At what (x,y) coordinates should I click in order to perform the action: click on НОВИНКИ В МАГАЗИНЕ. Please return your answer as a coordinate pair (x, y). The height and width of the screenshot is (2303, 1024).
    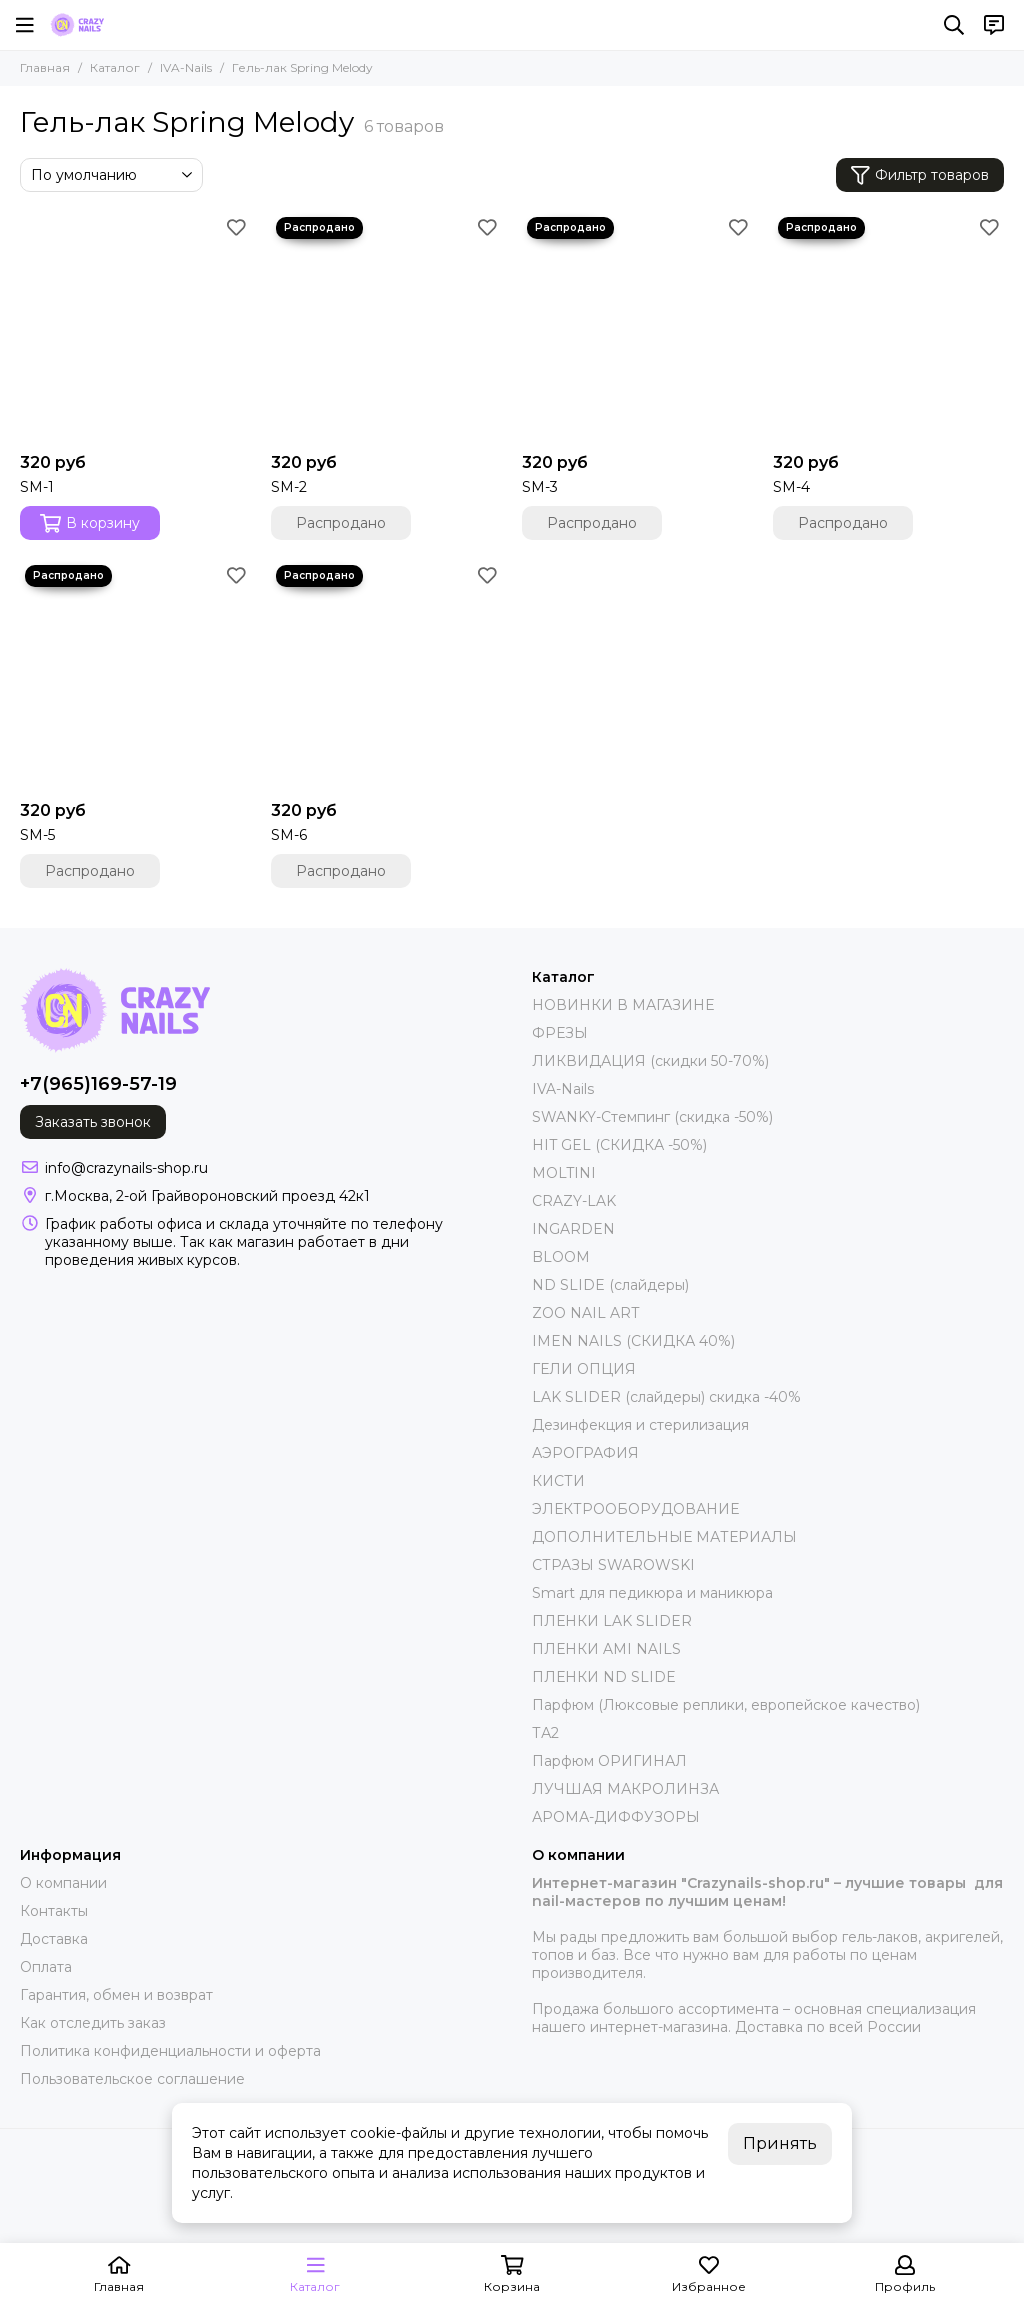
    Looking at the image, I should click on (623, 1005).